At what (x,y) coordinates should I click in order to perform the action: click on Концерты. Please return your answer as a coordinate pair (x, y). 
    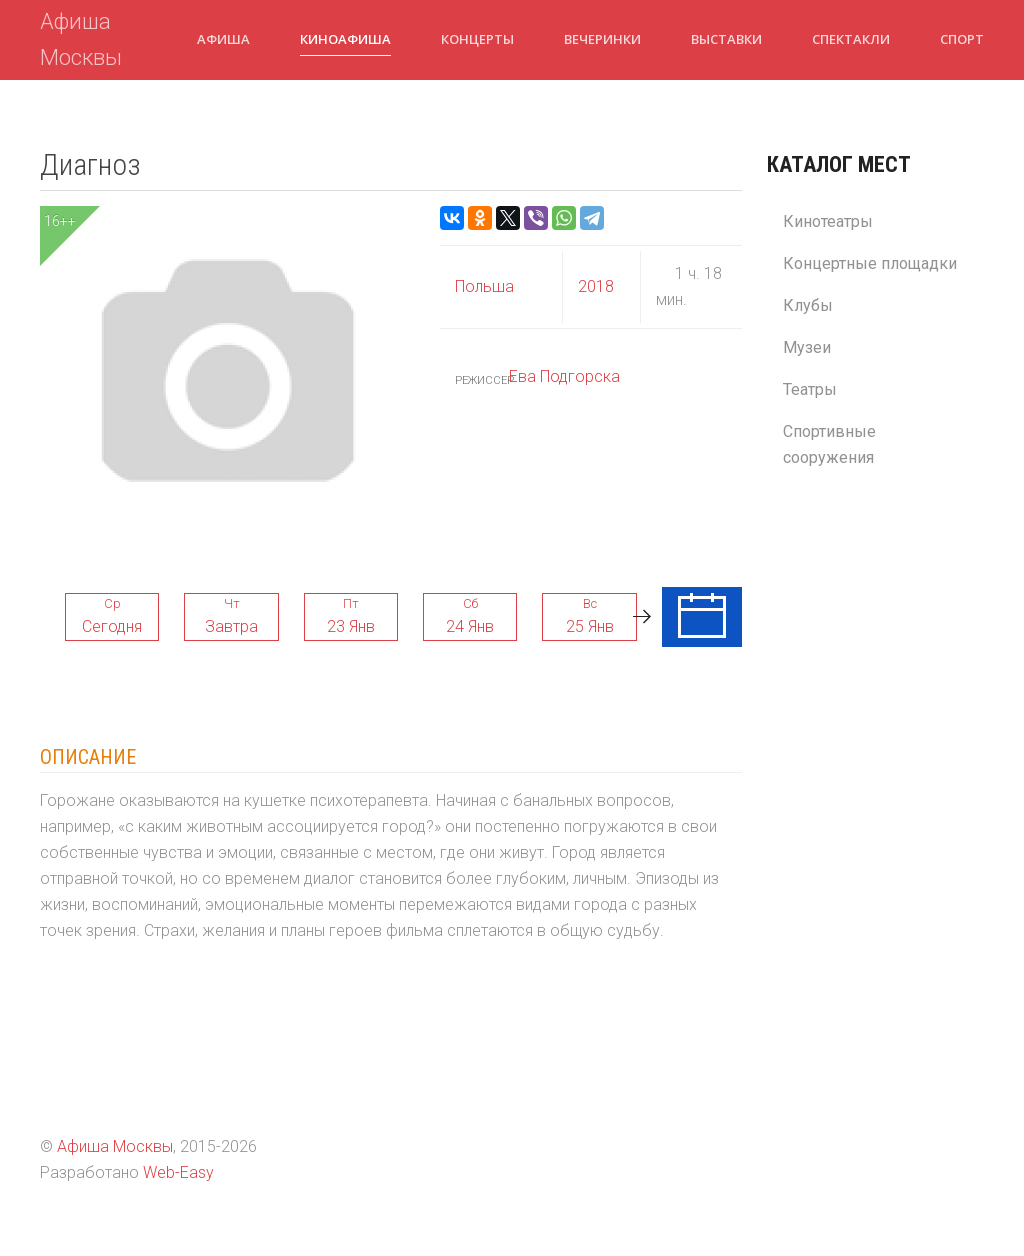
    Looking at the image, I should click on (477, 39).